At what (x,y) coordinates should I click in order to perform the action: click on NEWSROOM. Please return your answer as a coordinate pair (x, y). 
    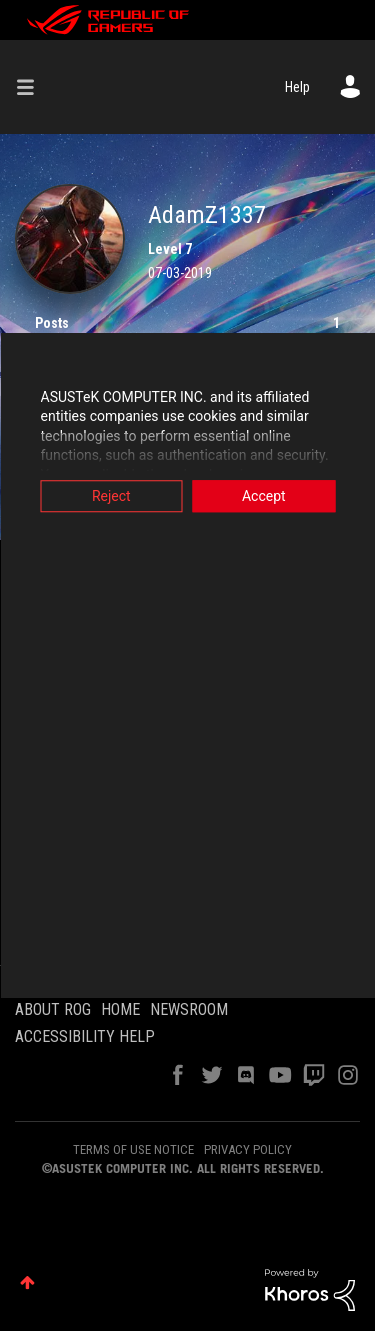
    Looking at the image, I should click on (189, 1009).